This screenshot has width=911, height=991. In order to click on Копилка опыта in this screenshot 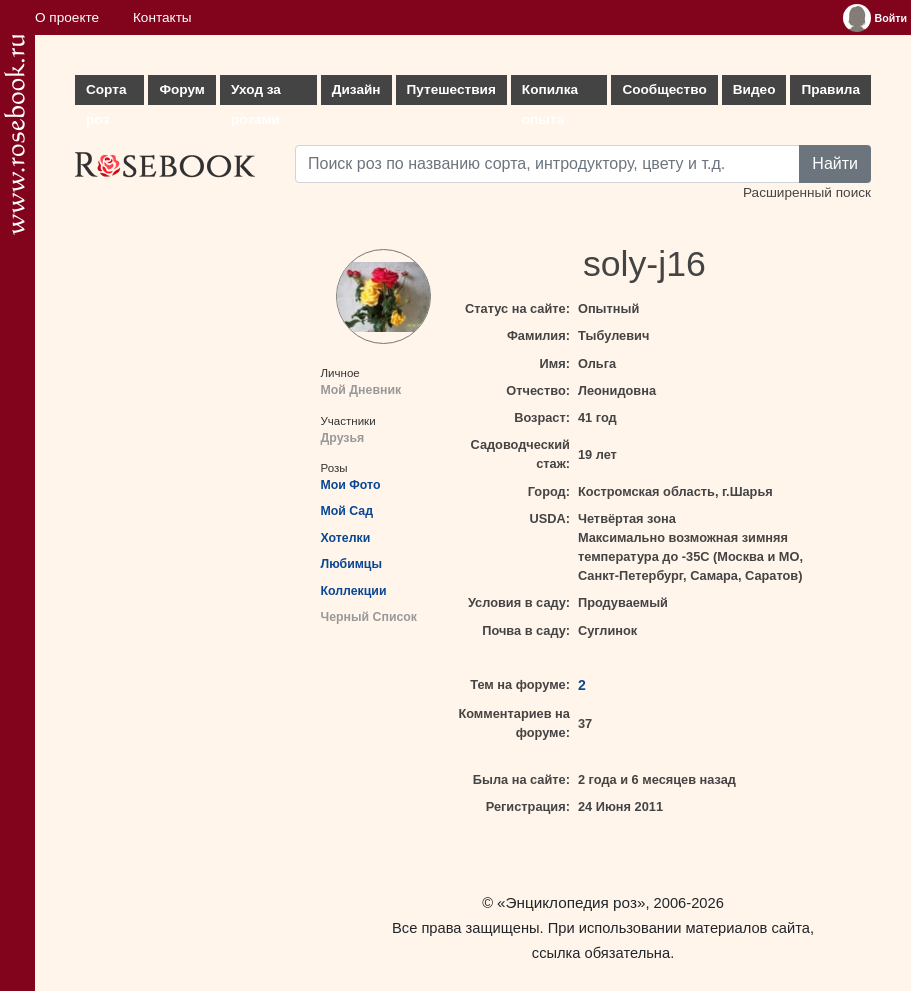, I will do `click(550, 93)`.